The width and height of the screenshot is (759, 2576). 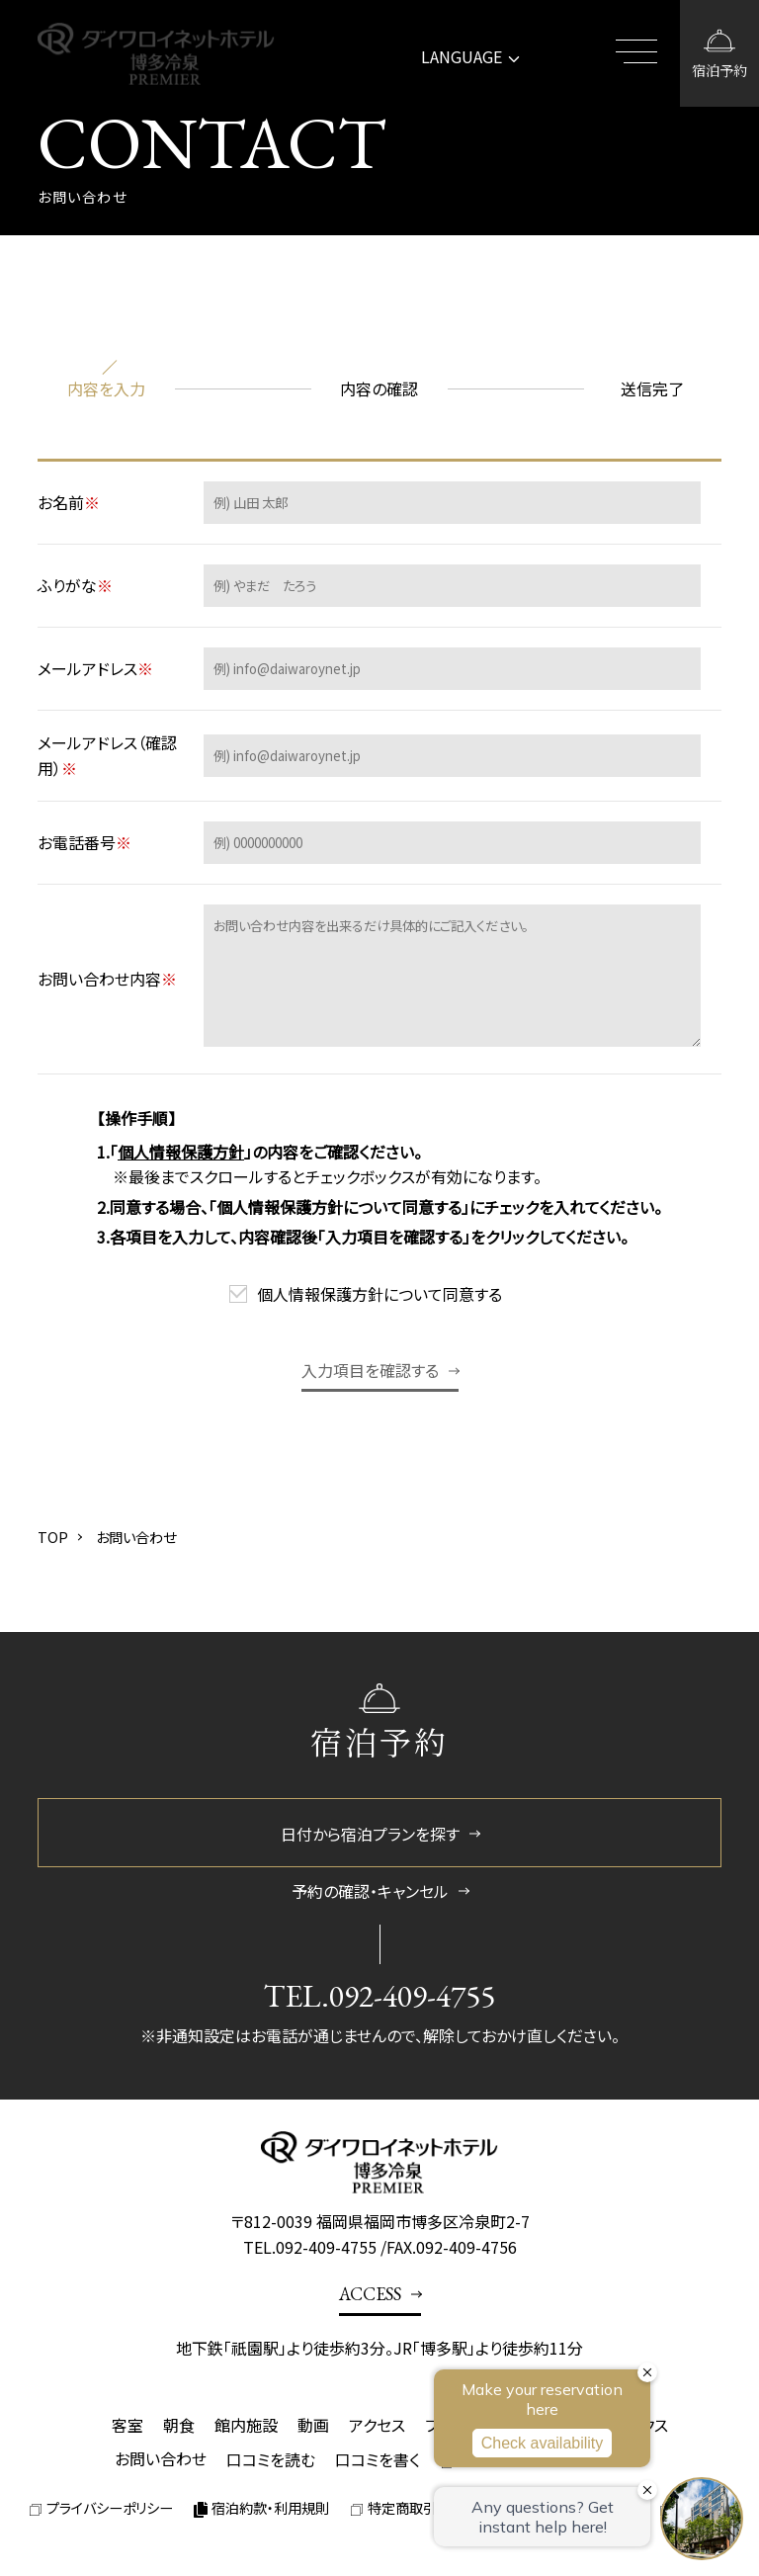 What do you see at coordinates (127, 2425) in the screenshot?
I see `客室` at bounding box center [127, 2425].